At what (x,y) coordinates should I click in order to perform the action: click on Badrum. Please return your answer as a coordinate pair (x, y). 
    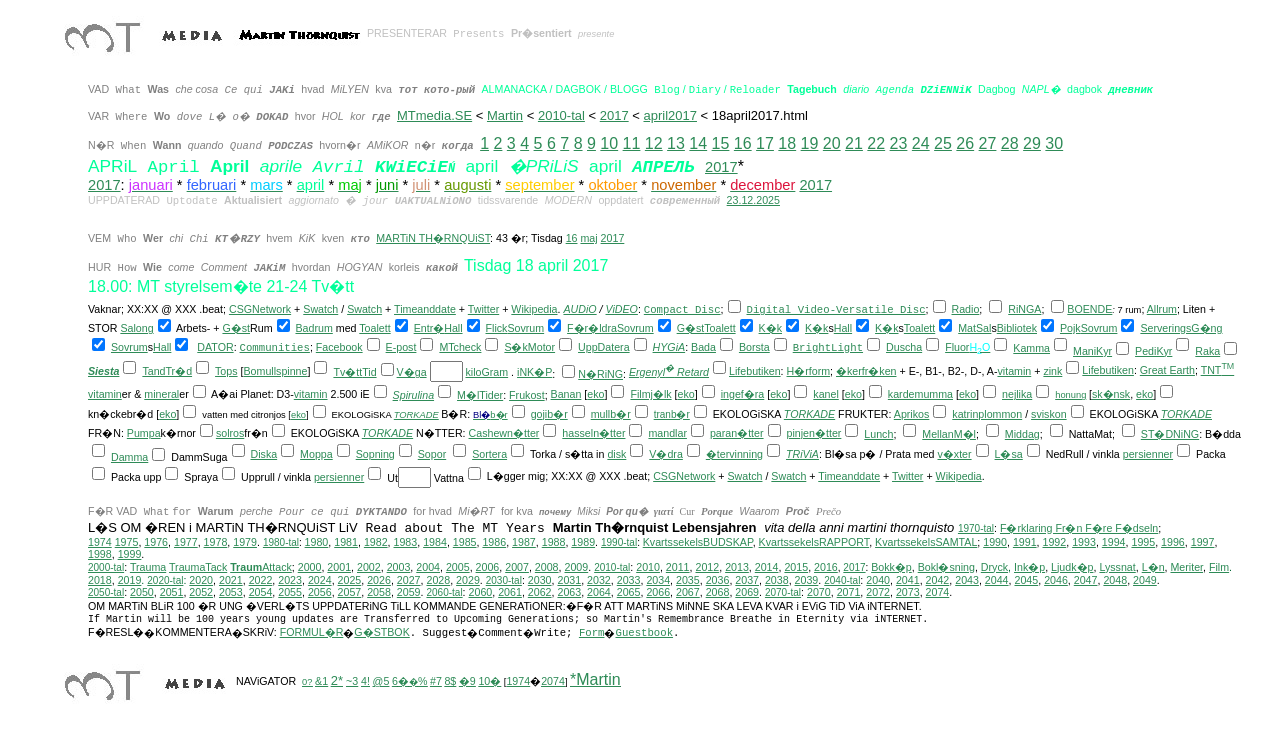
    Looking at the image, I should click on (313, 328).